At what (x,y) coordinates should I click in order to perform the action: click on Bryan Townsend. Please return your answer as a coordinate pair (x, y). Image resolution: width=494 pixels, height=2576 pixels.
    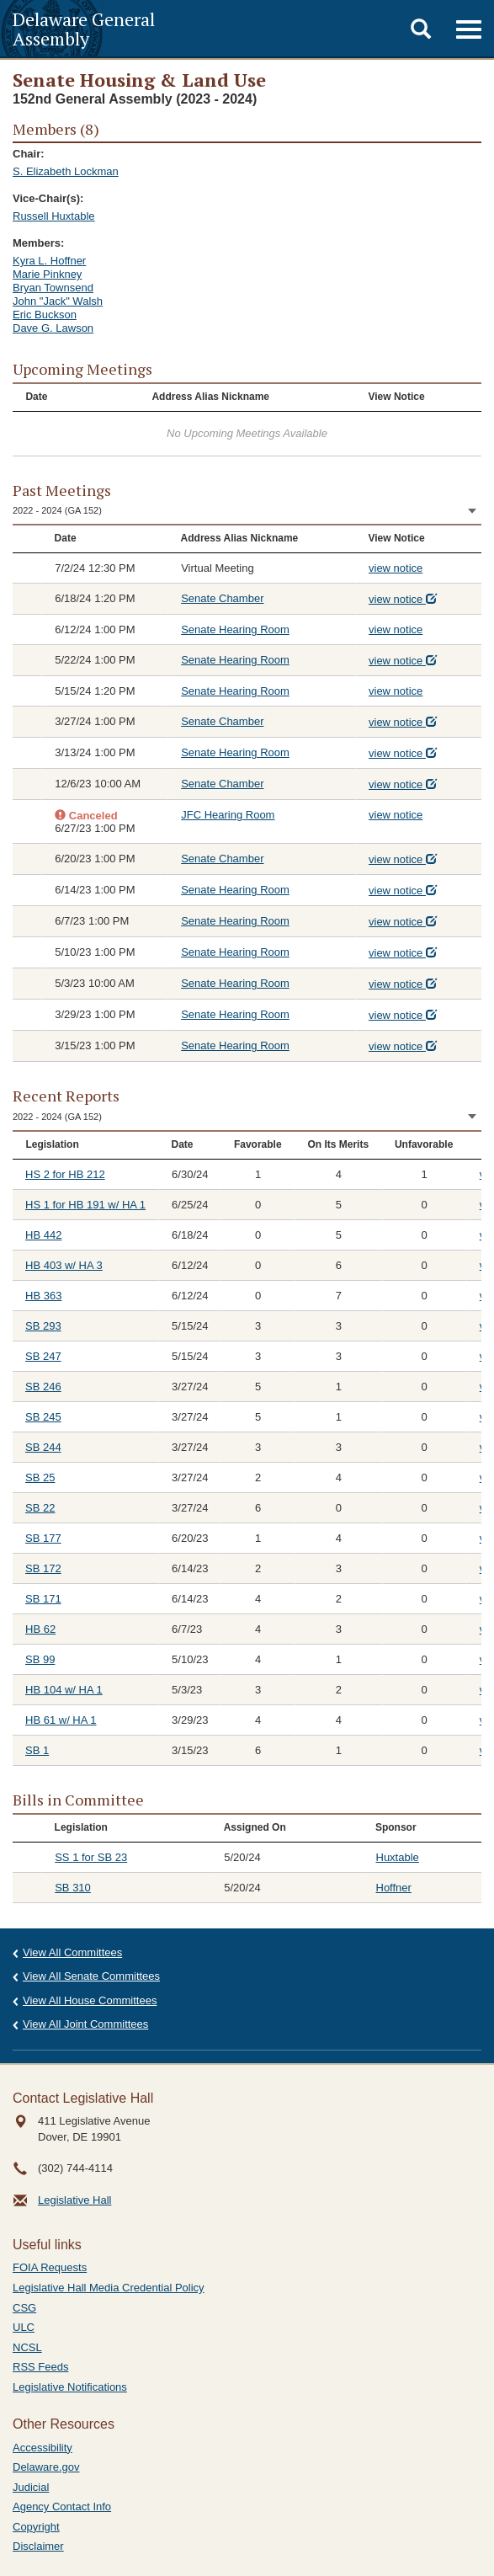
    Looking at the image, I should click on (53, 287).